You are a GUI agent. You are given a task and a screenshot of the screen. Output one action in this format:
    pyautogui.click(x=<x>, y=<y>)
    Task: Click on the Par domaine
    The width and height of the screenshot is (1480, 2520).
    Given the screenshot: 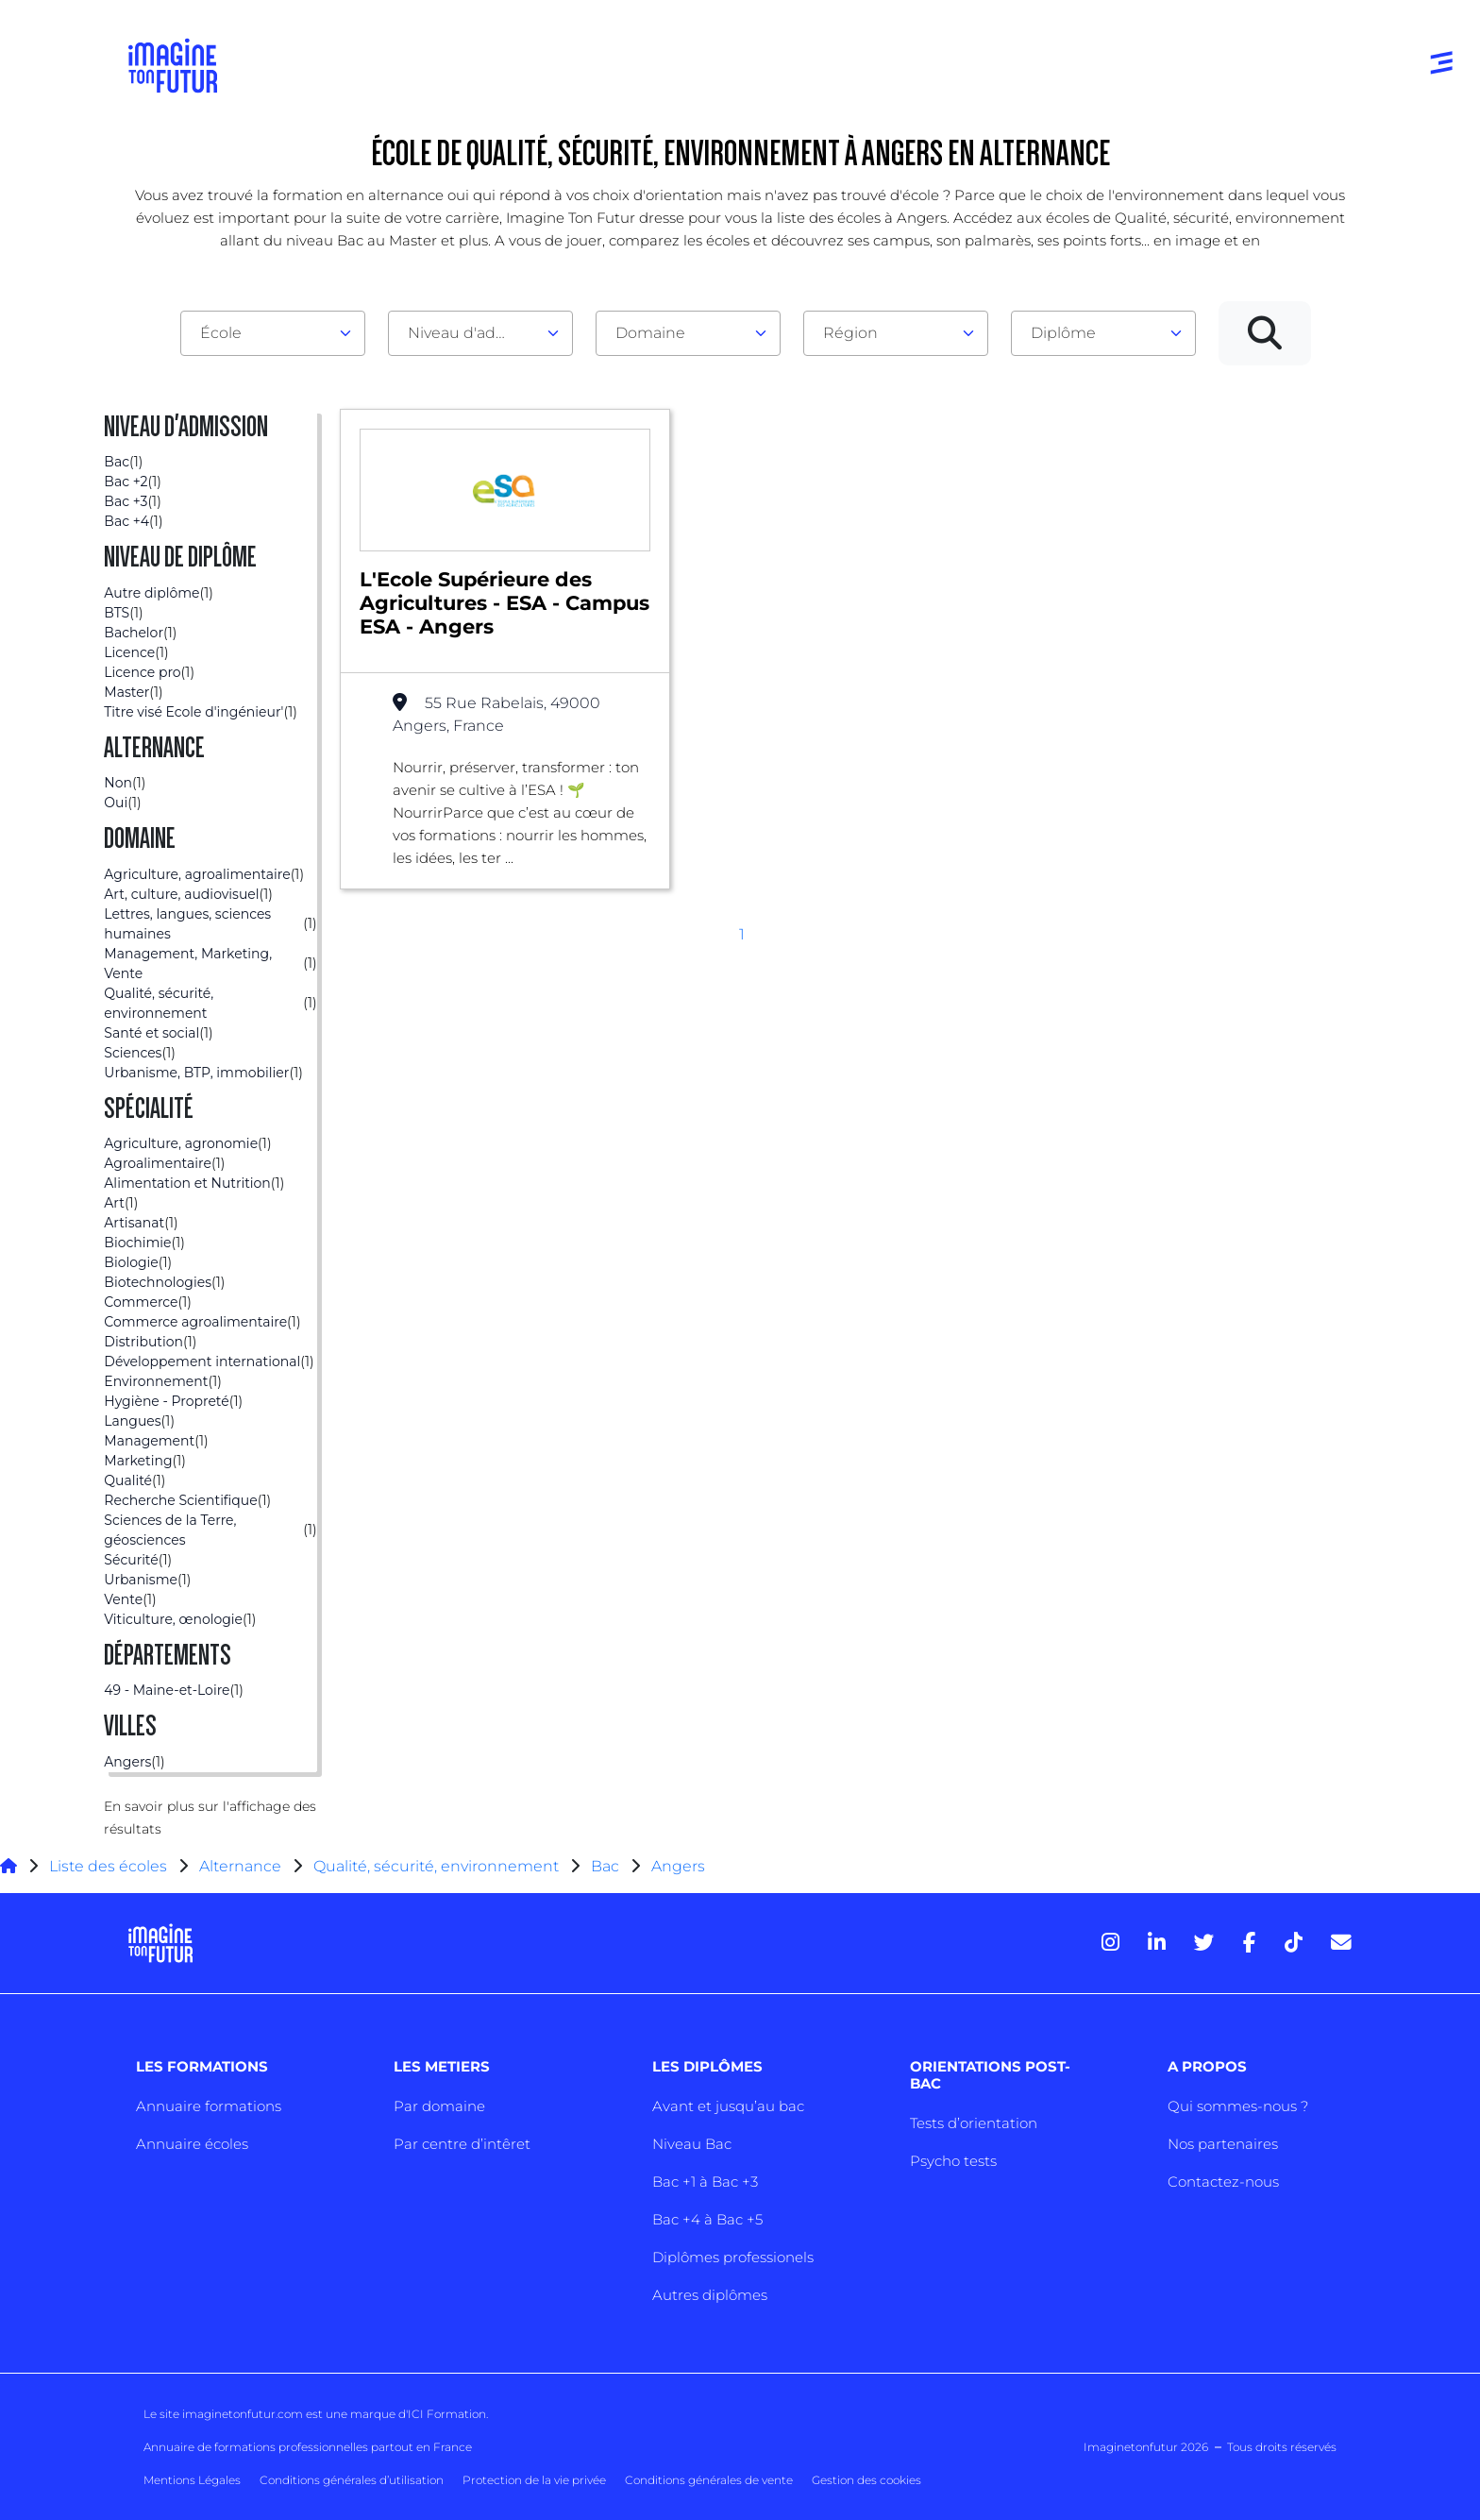 What is the action you would take?
    pyautogui.click(x=439, y=2106)
    